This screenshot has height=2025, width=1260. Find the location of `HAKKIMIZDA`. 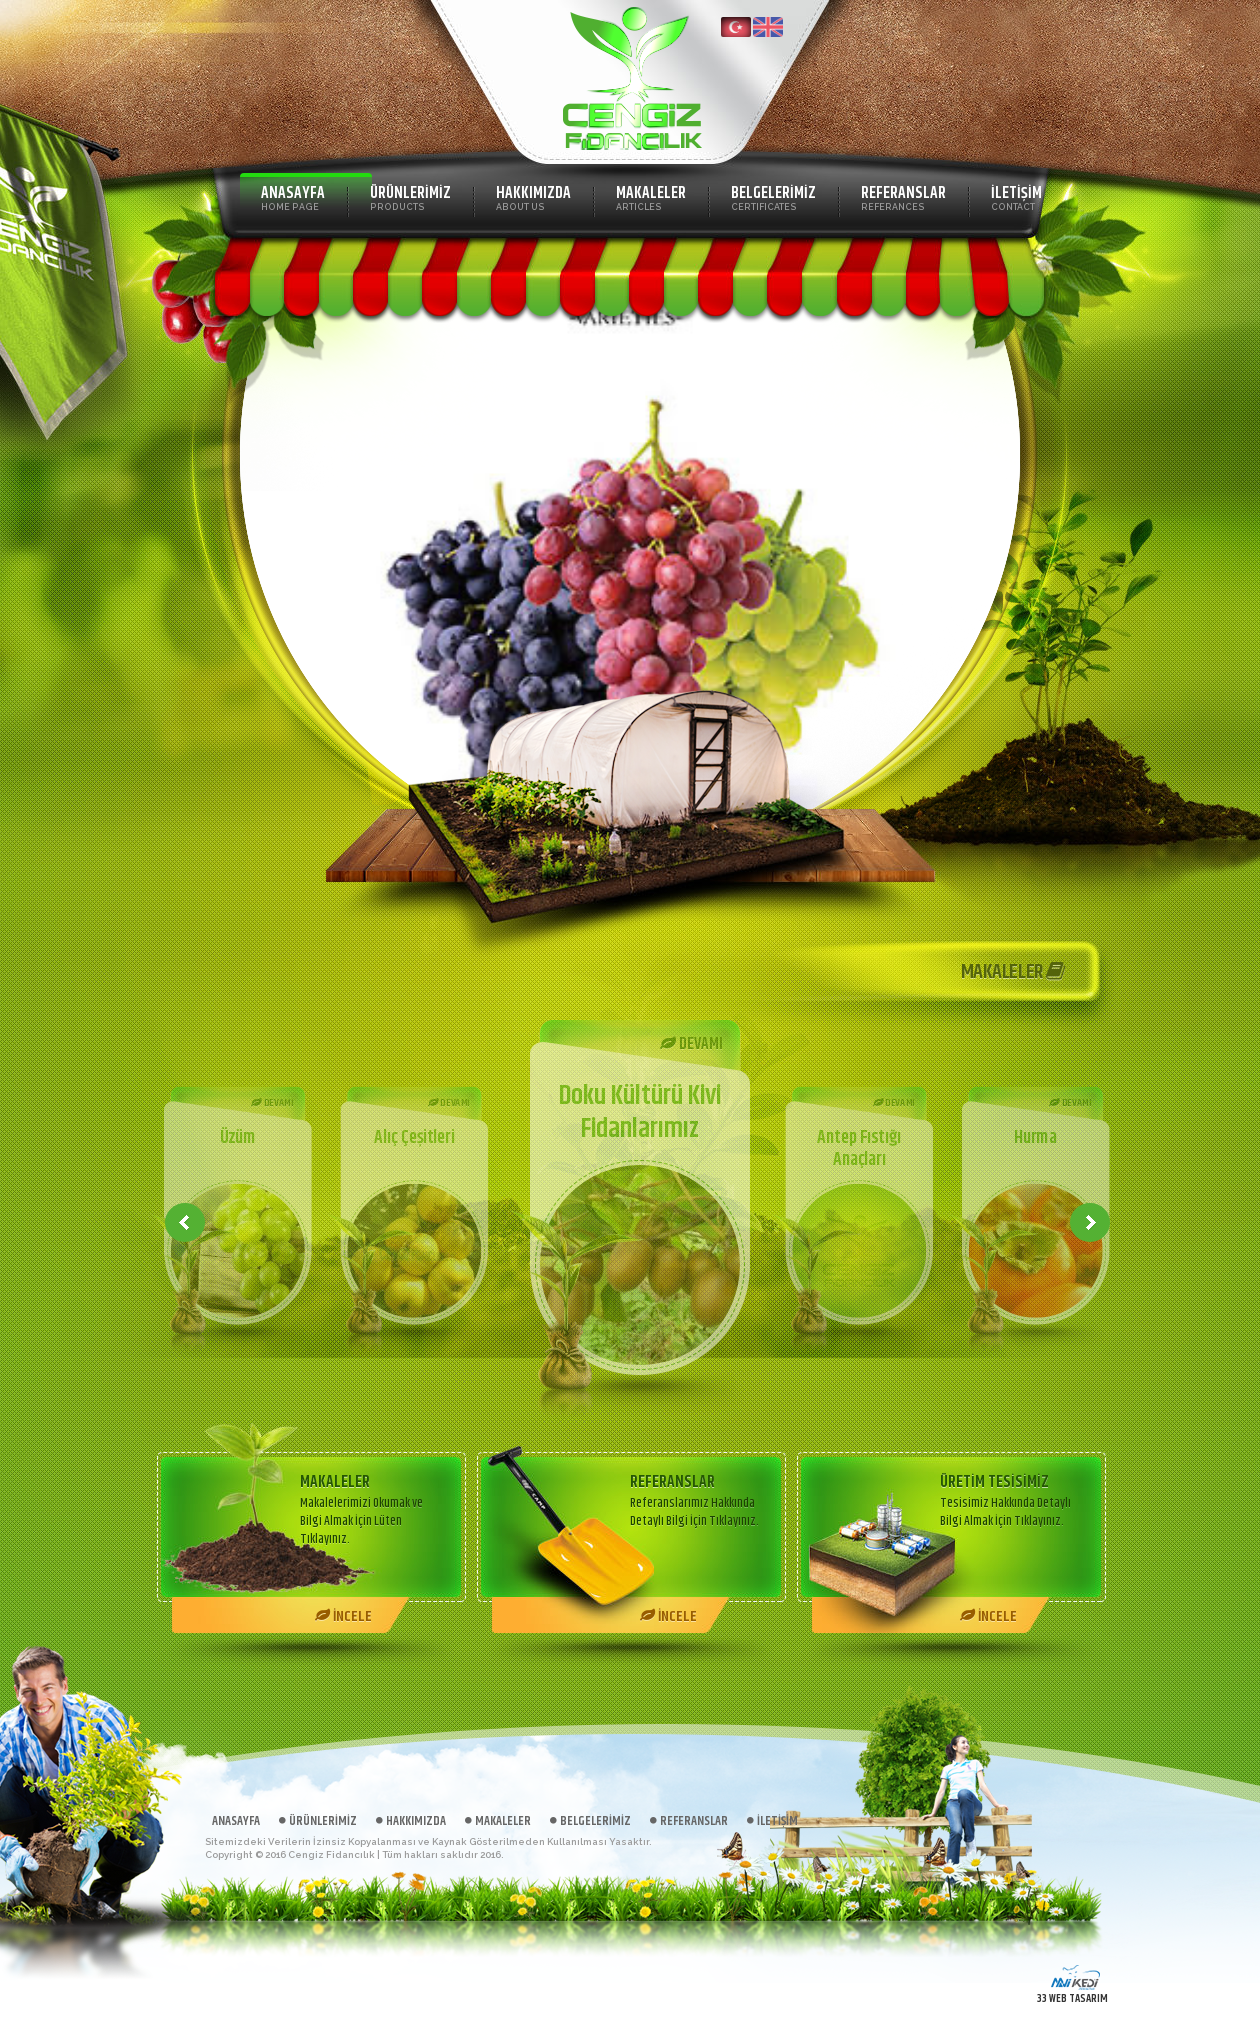

HAKKIMIZDA is located at coordinates (533, 196).